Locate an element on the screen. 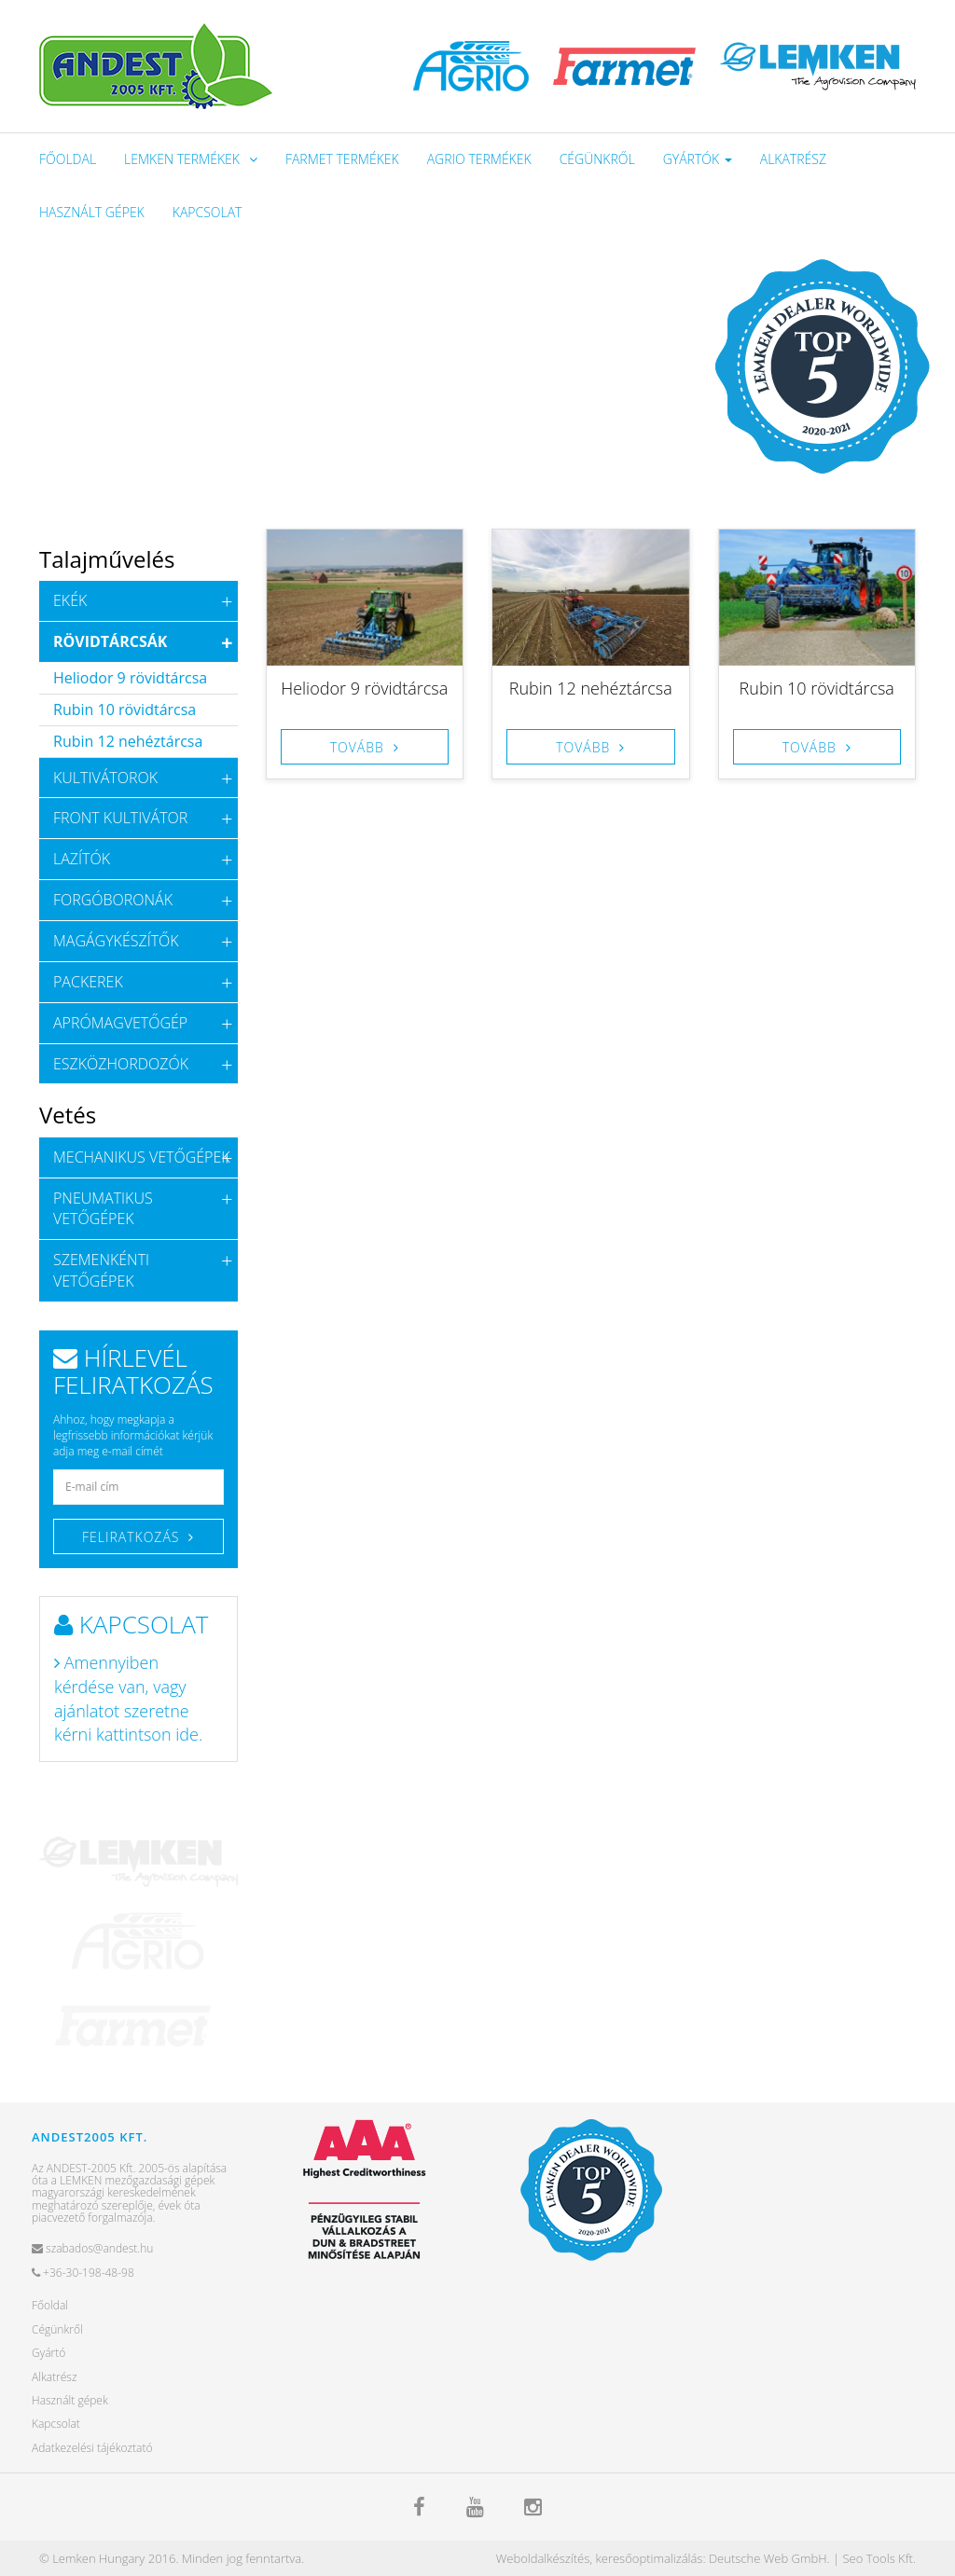 Image resolution: width=955 pixels, height=2576 pixels. Lemken Termékek is located at coordinates (182, 159).